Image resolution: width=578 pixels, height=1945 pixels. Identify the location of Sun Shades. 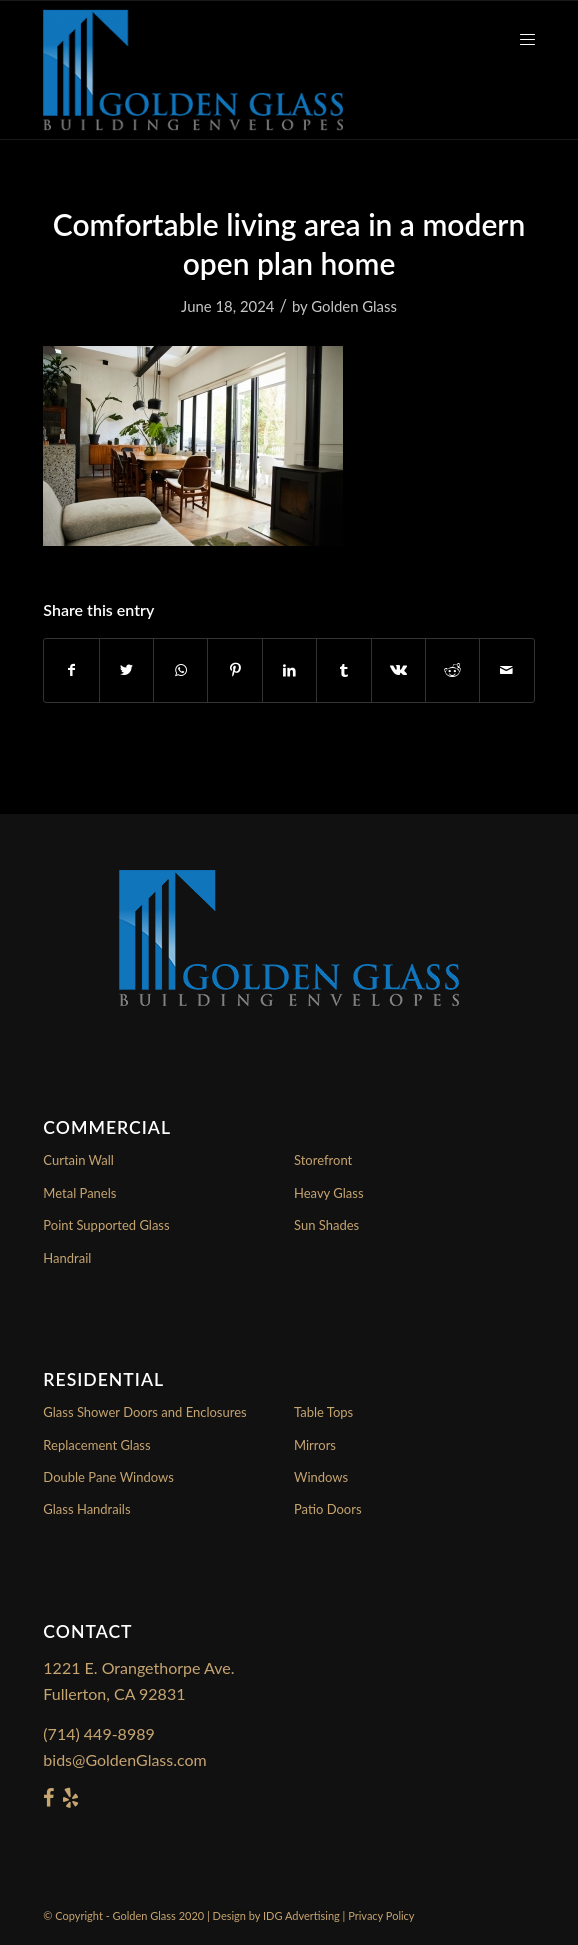
(326, 1225).